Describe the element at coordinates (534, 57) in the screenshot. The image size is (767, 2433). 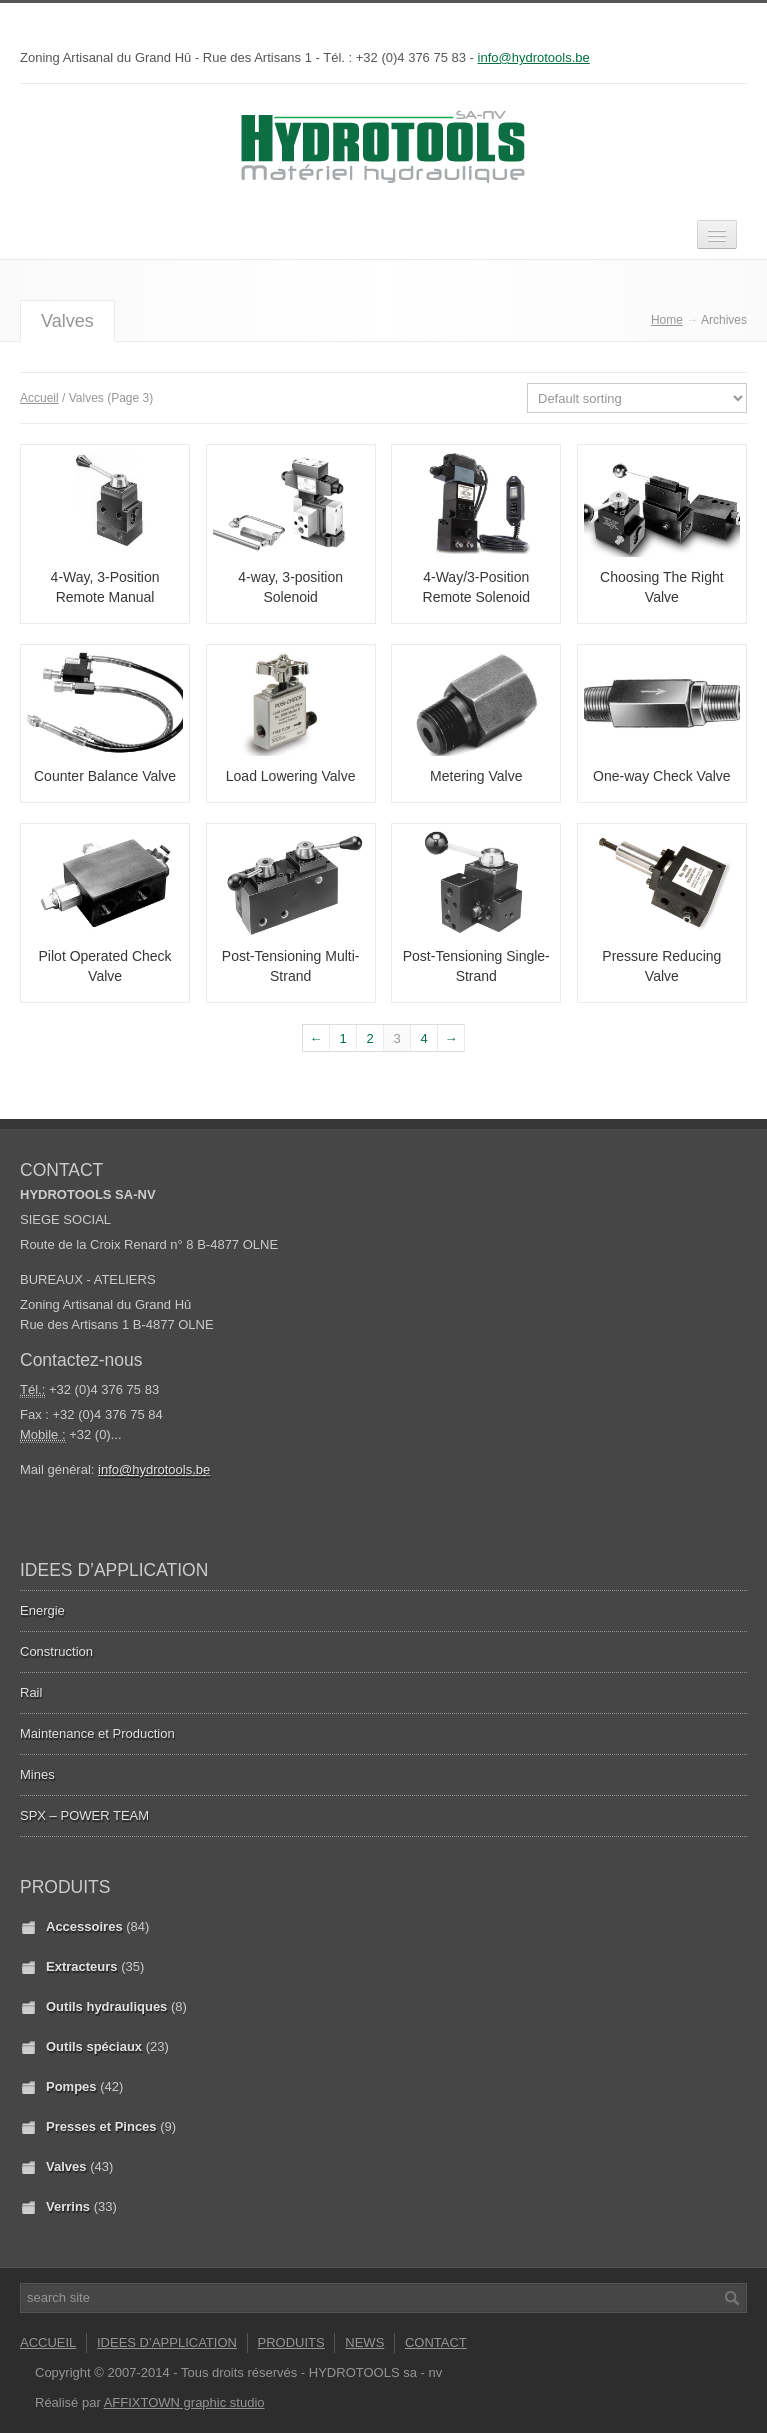
I see `info@hydrotools.be` at that location.